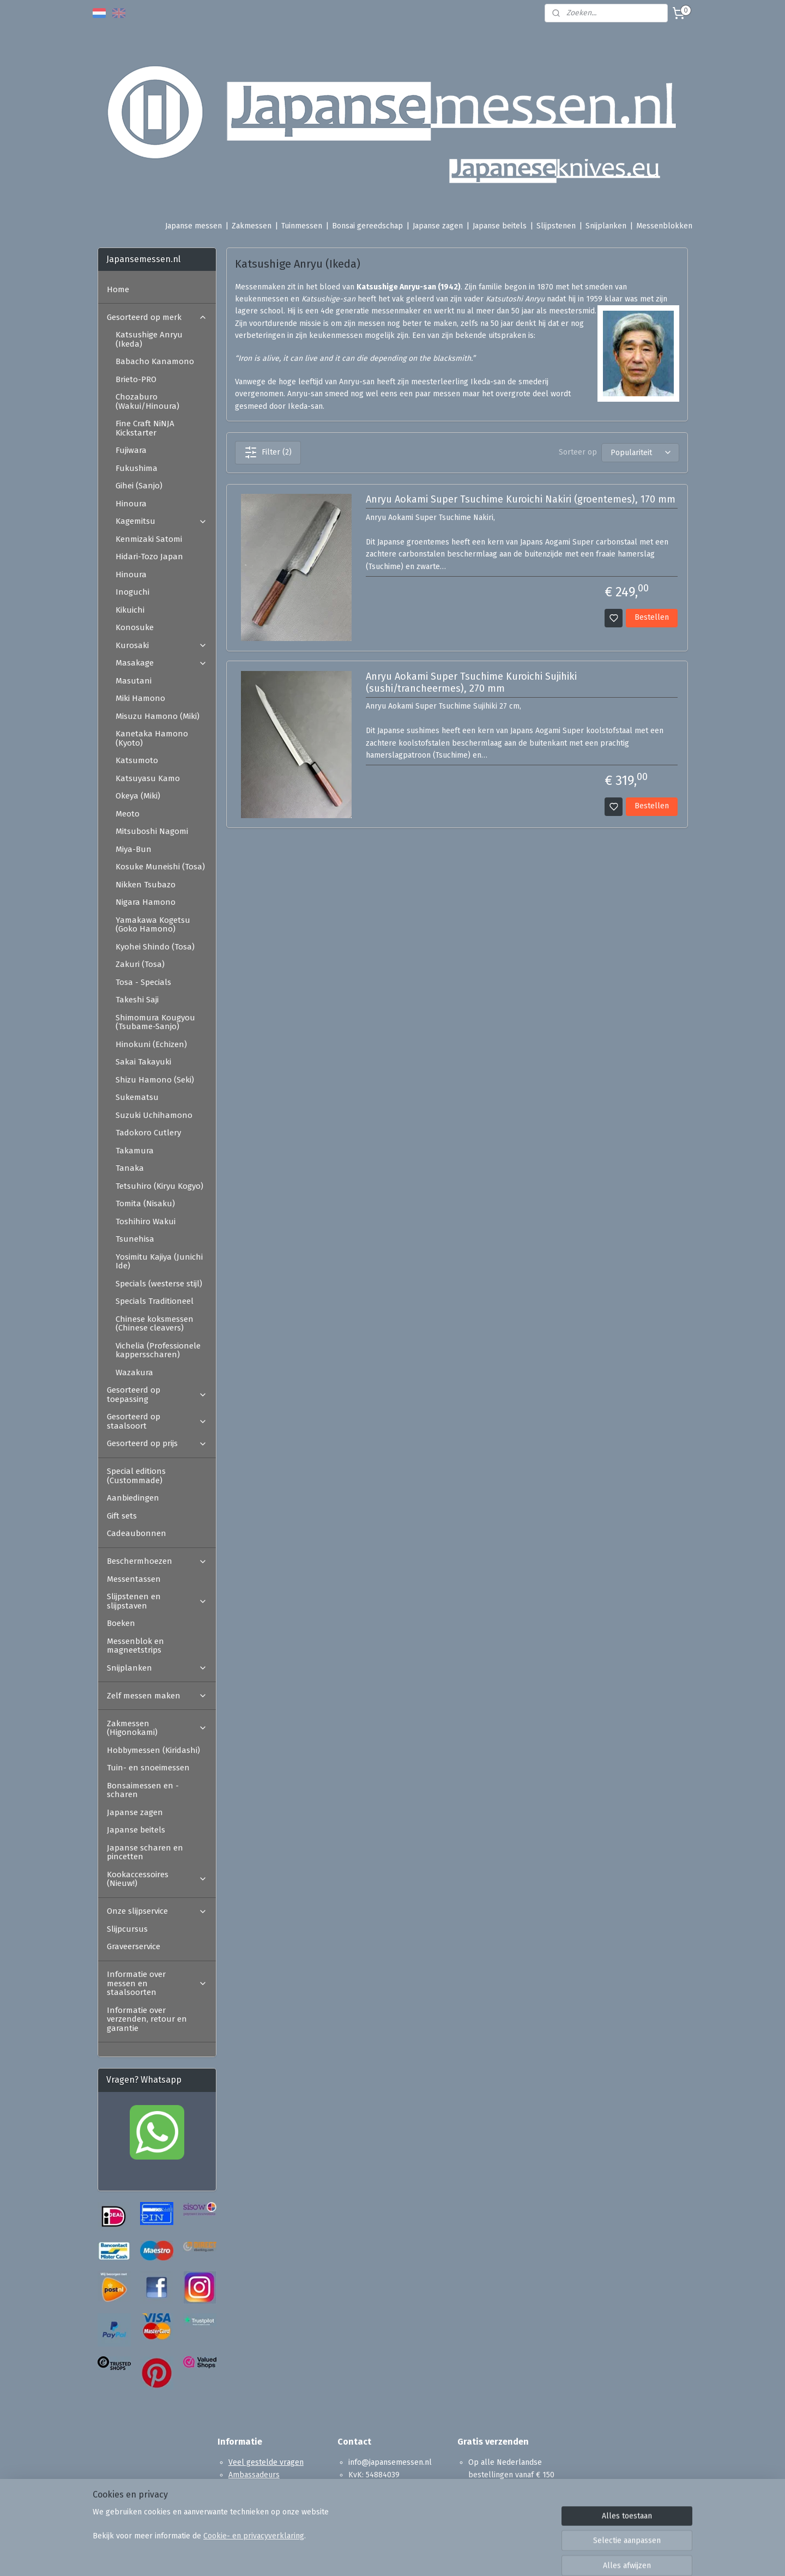 This screenshot has width=785, height=2576. What do you see at coordinates (134, 681) in the screenshot?
I see `Masutani` at bounding box center [134, 681].